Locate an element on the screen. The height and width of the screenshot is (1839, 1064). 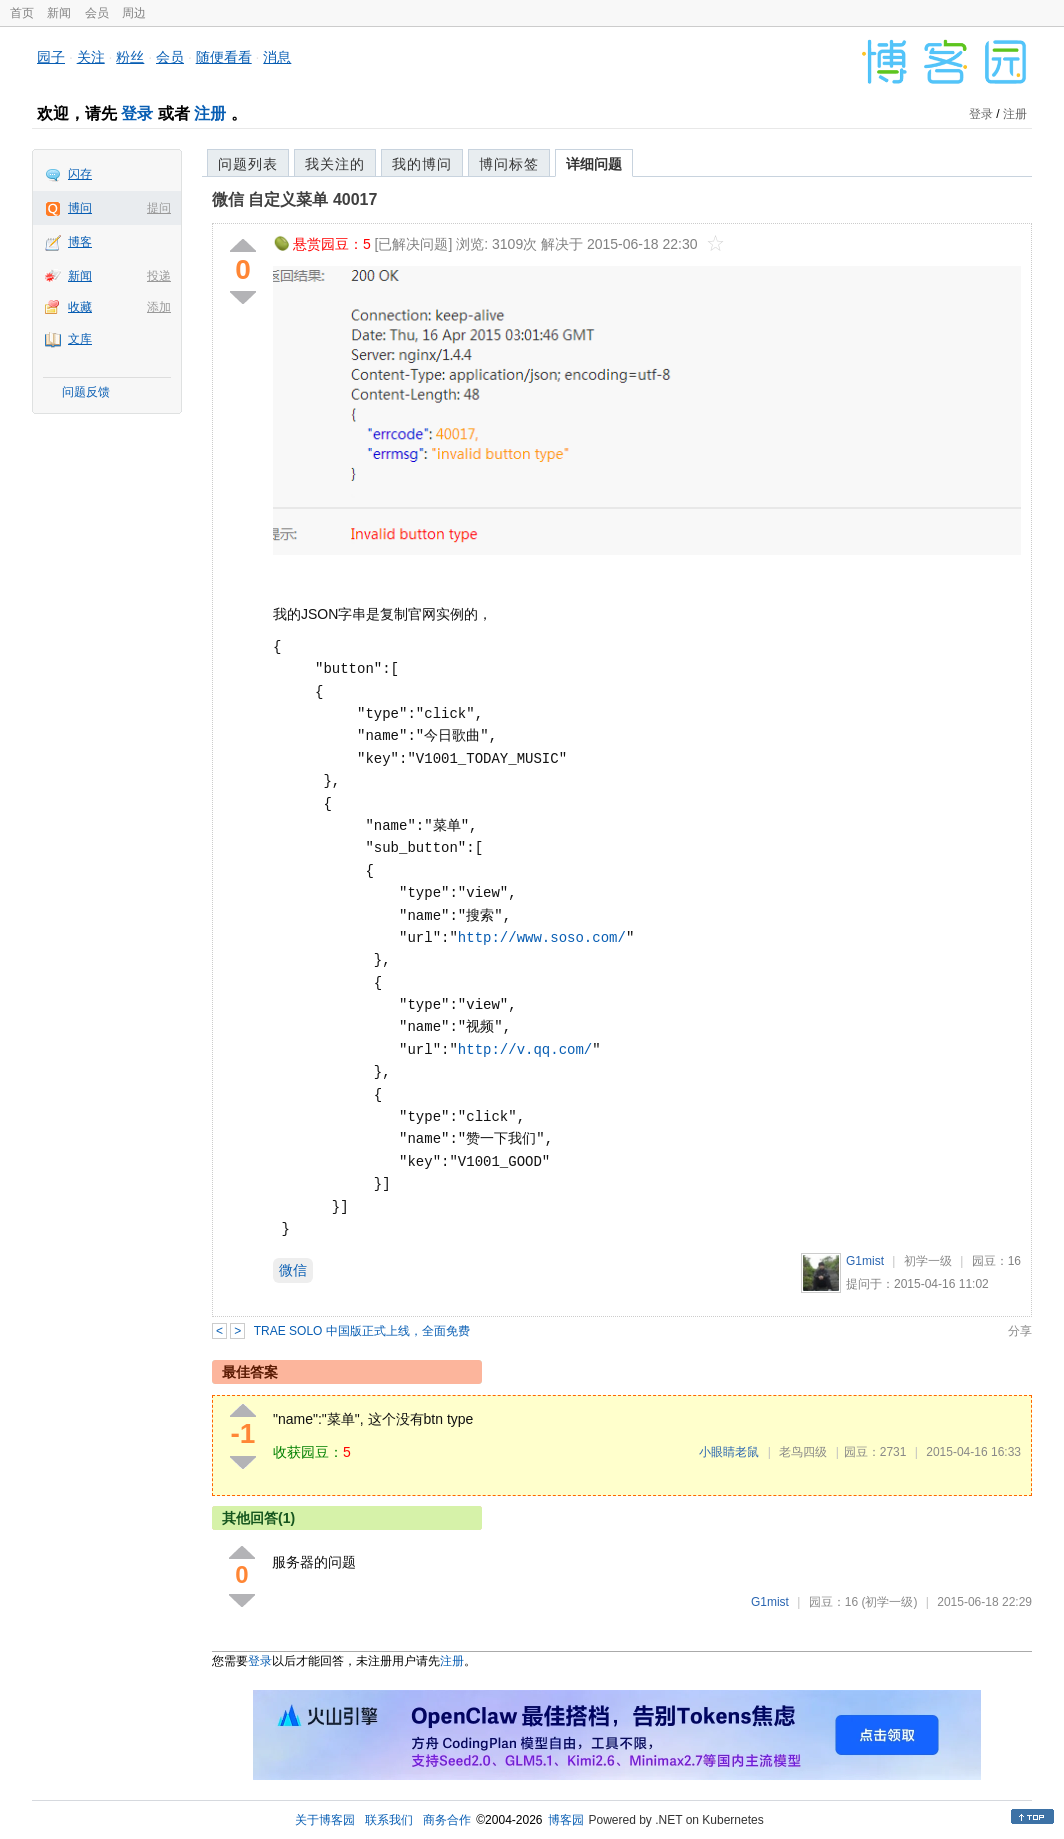
添加 is located at coordinates (159, 307).